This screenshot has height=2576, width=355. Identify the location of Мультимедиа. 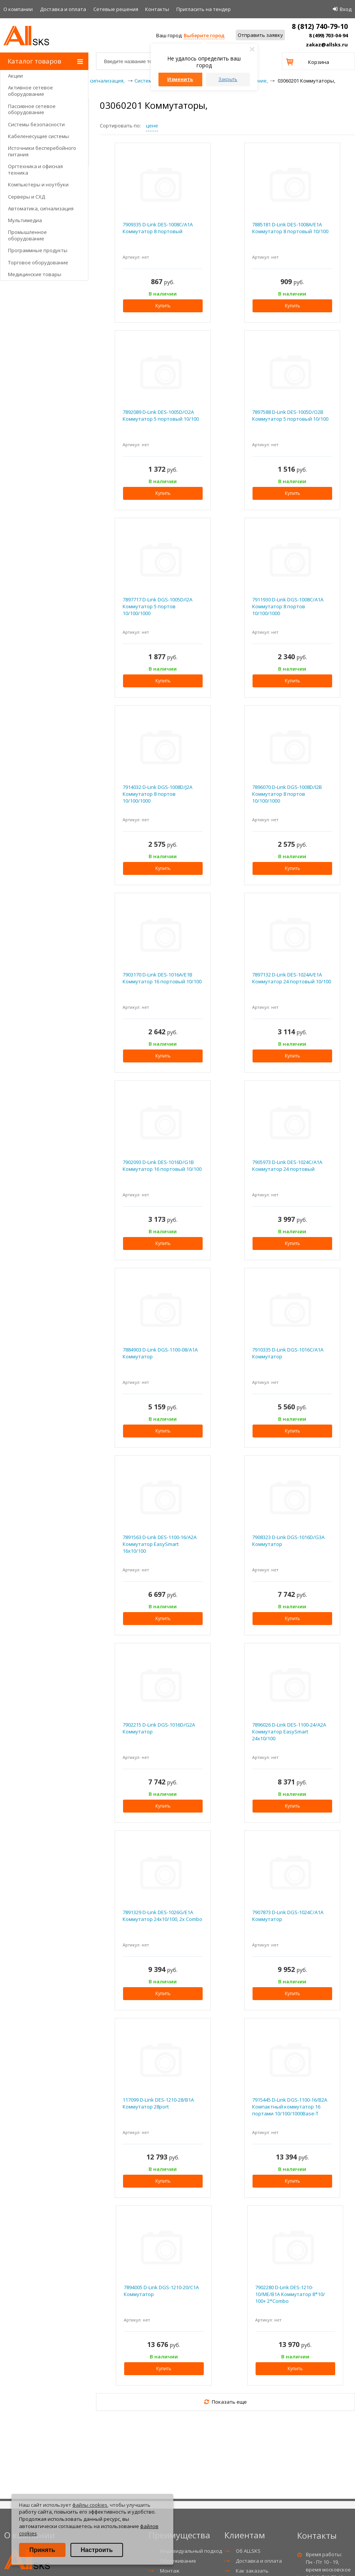
(25, 220).